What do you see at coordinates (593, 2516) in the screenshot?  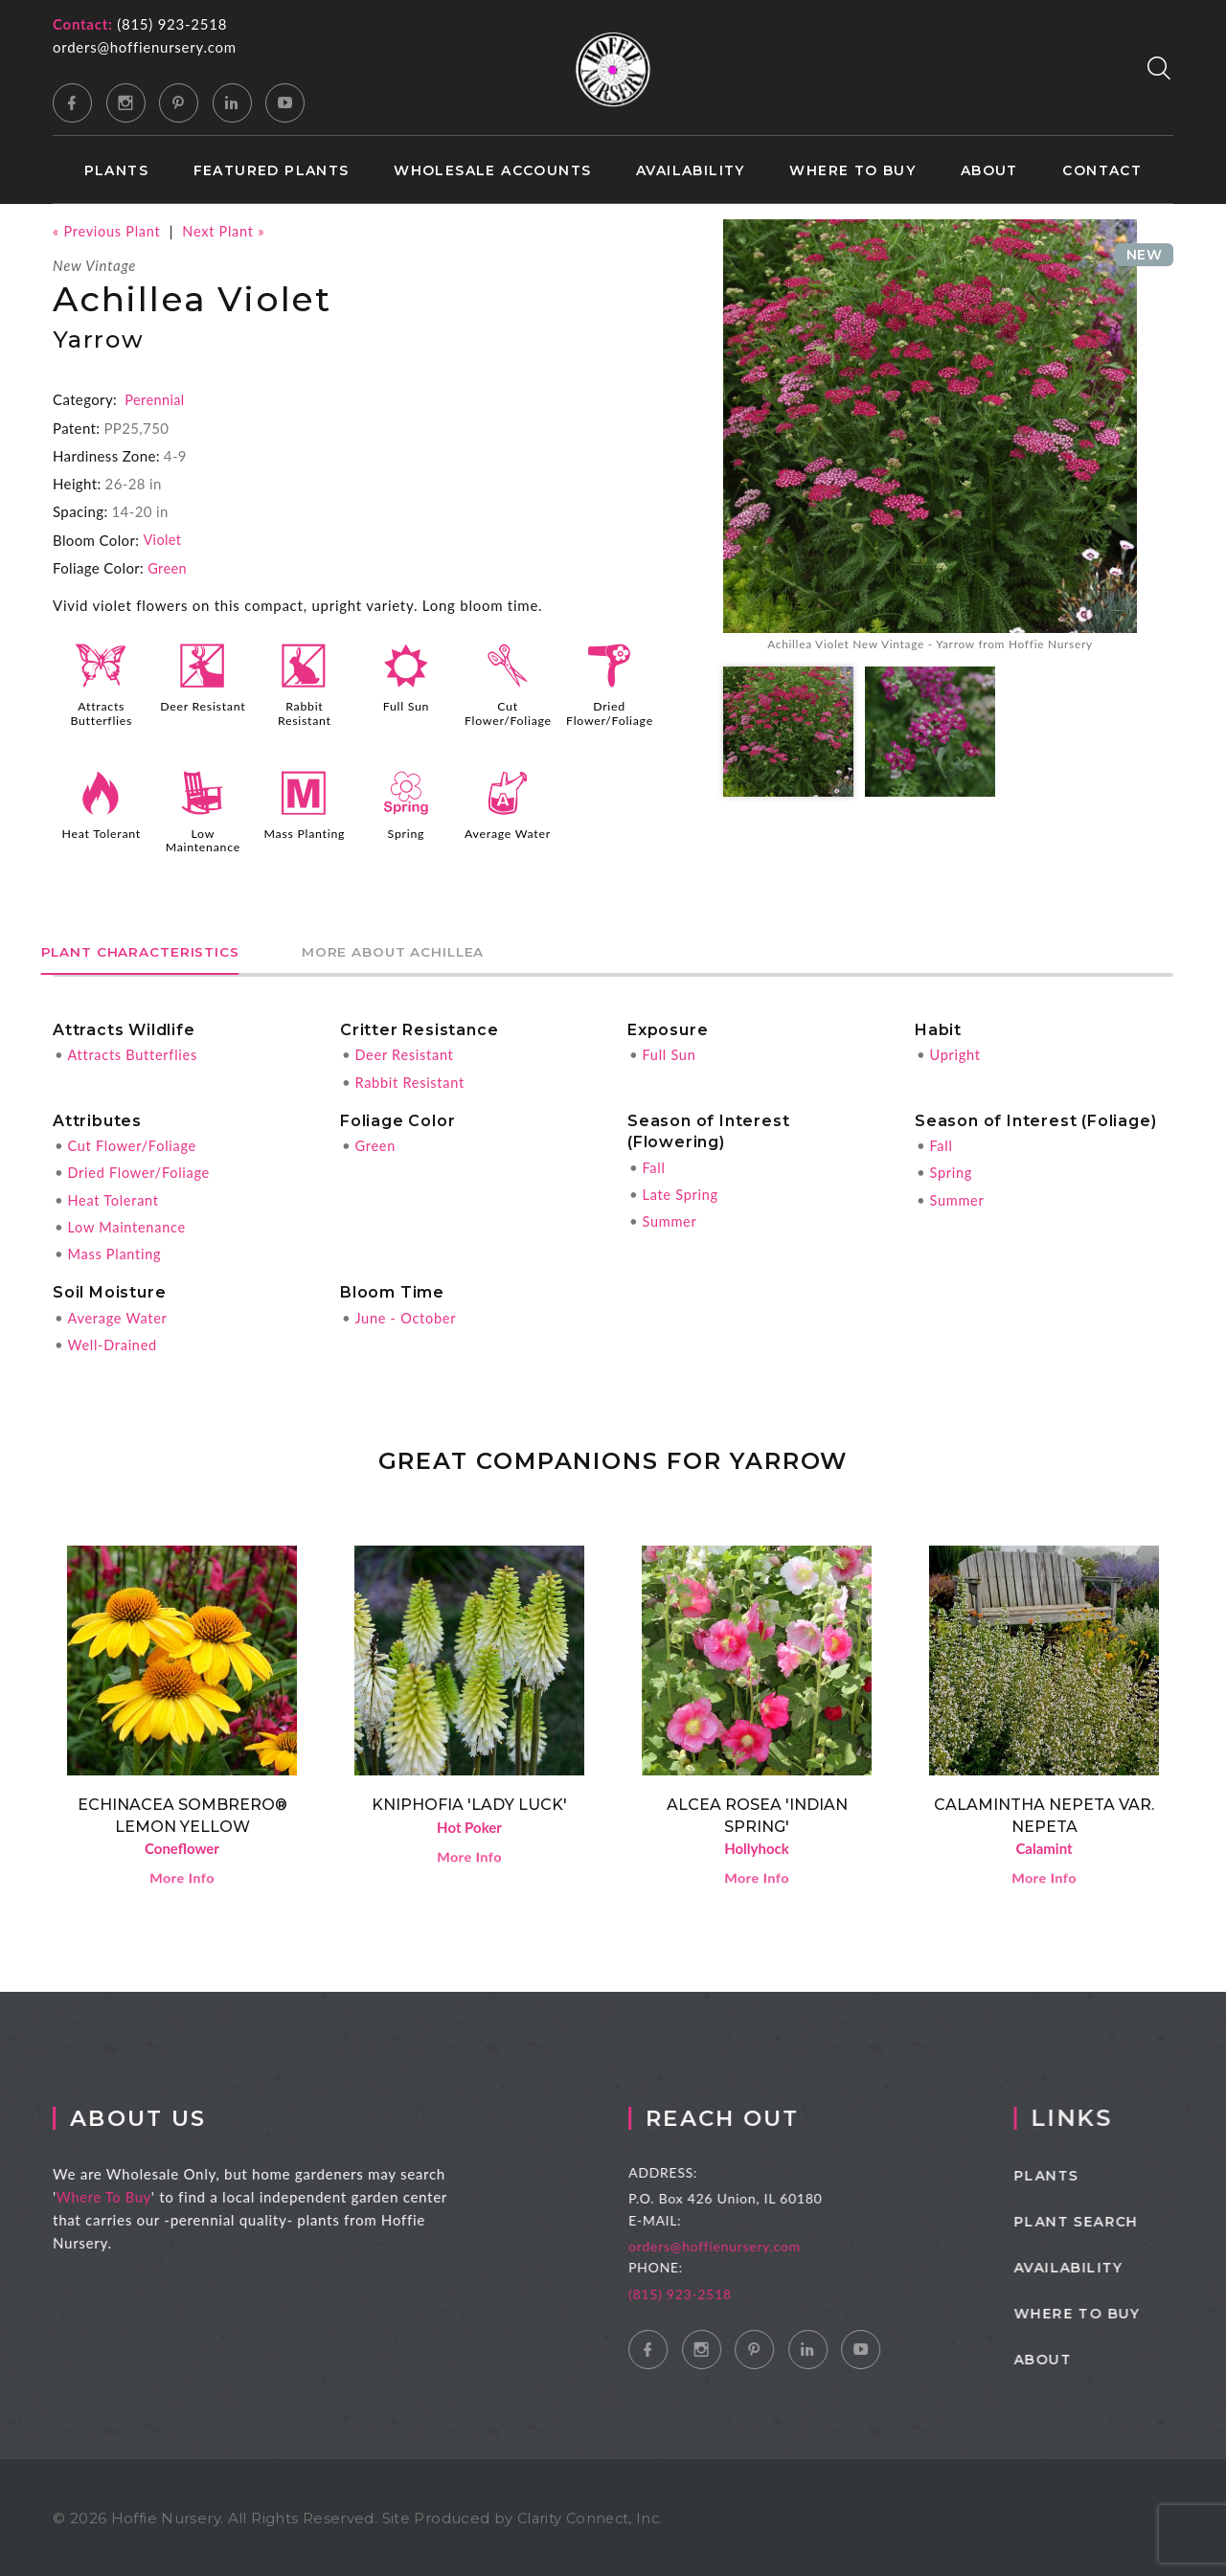 I see `Clarity Connect, Inc.` at bounding box center [593, 2516].